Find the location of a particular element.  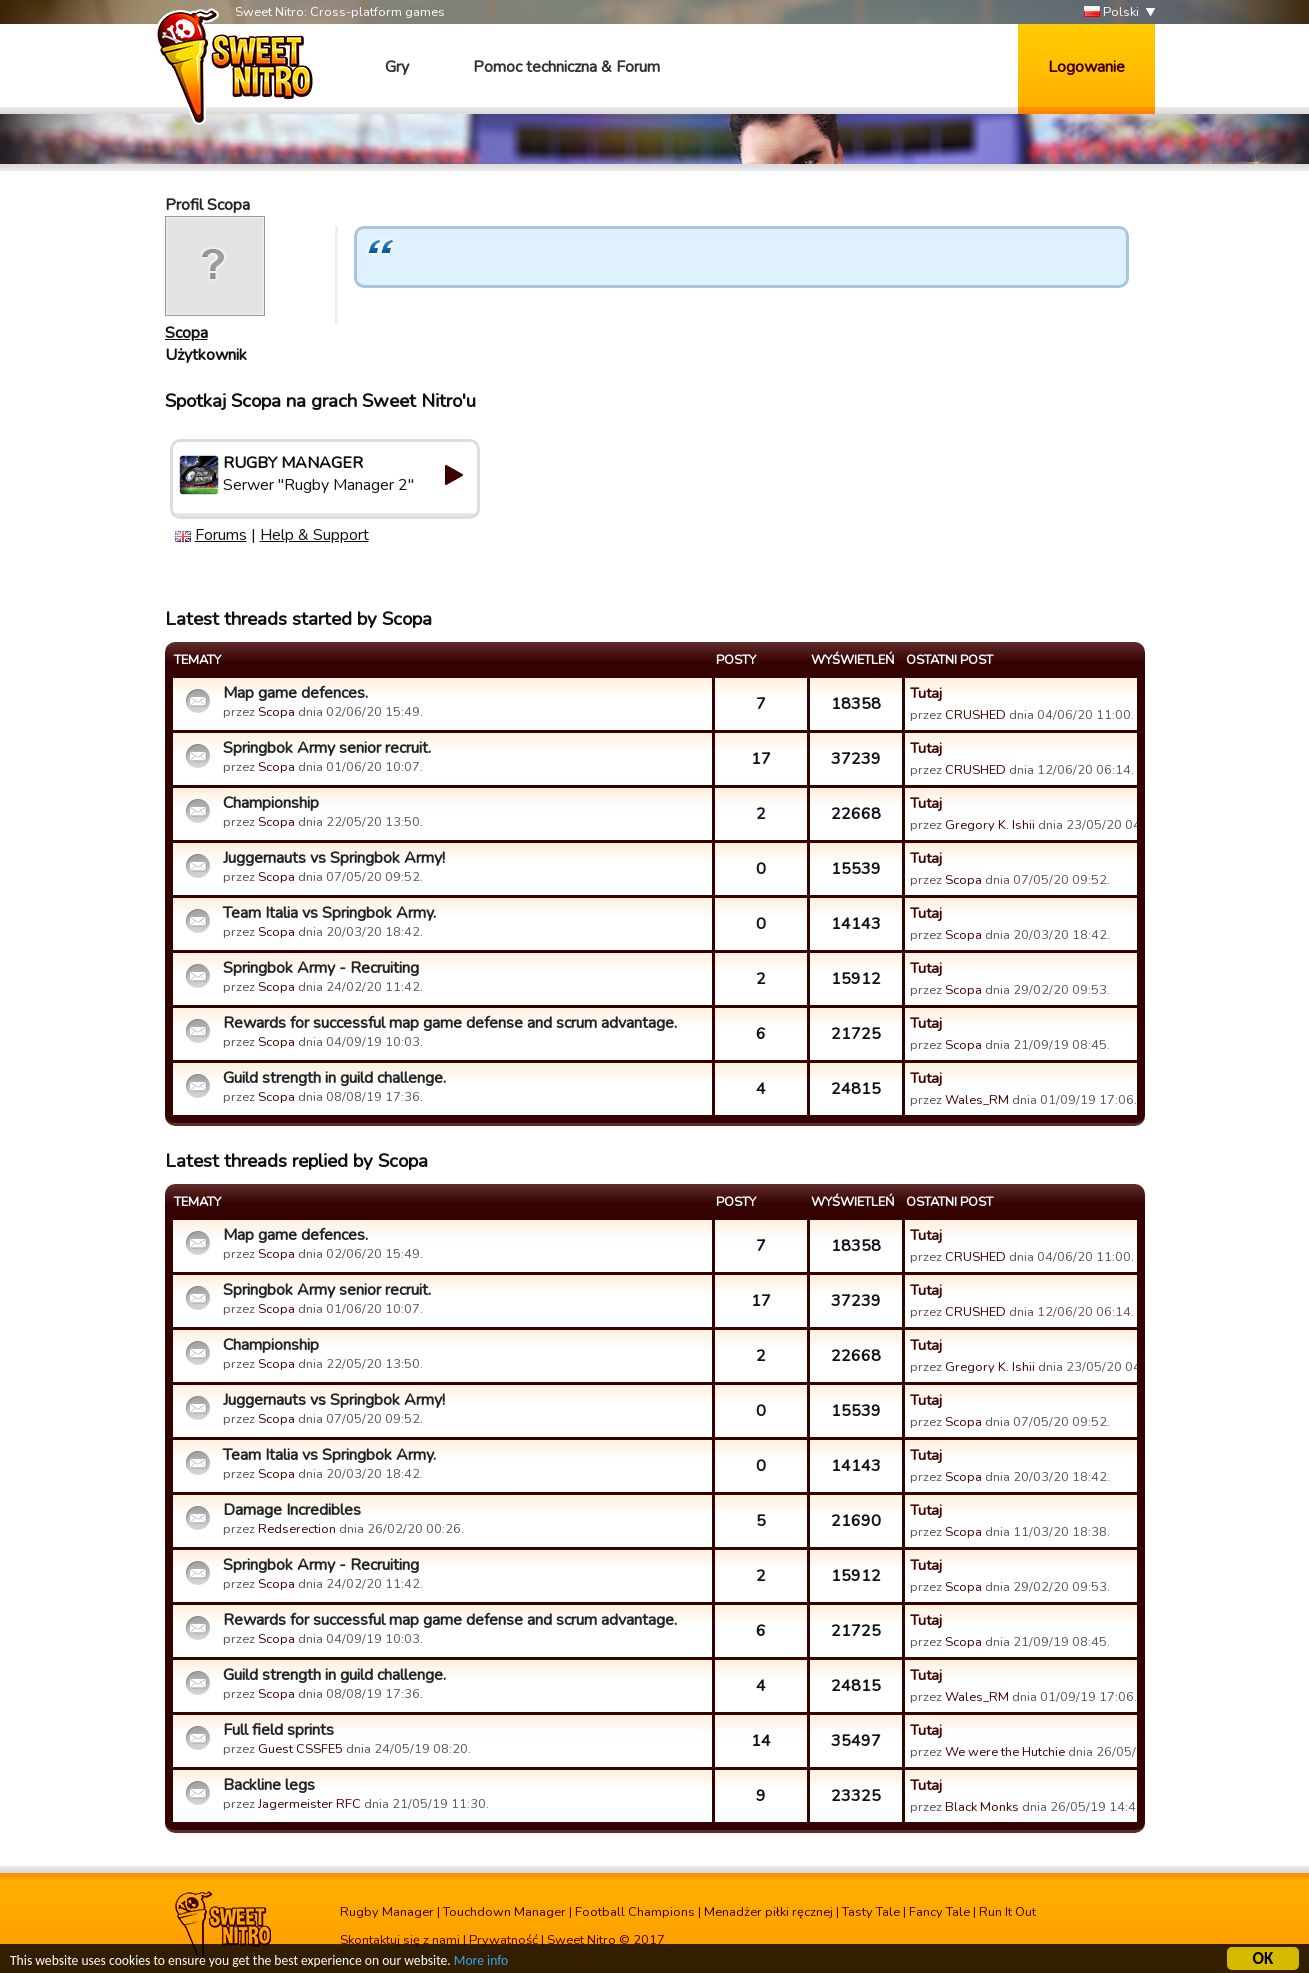

Rewards for successful map game defense and scrum advantage. is located at coordinates (450, 1023).